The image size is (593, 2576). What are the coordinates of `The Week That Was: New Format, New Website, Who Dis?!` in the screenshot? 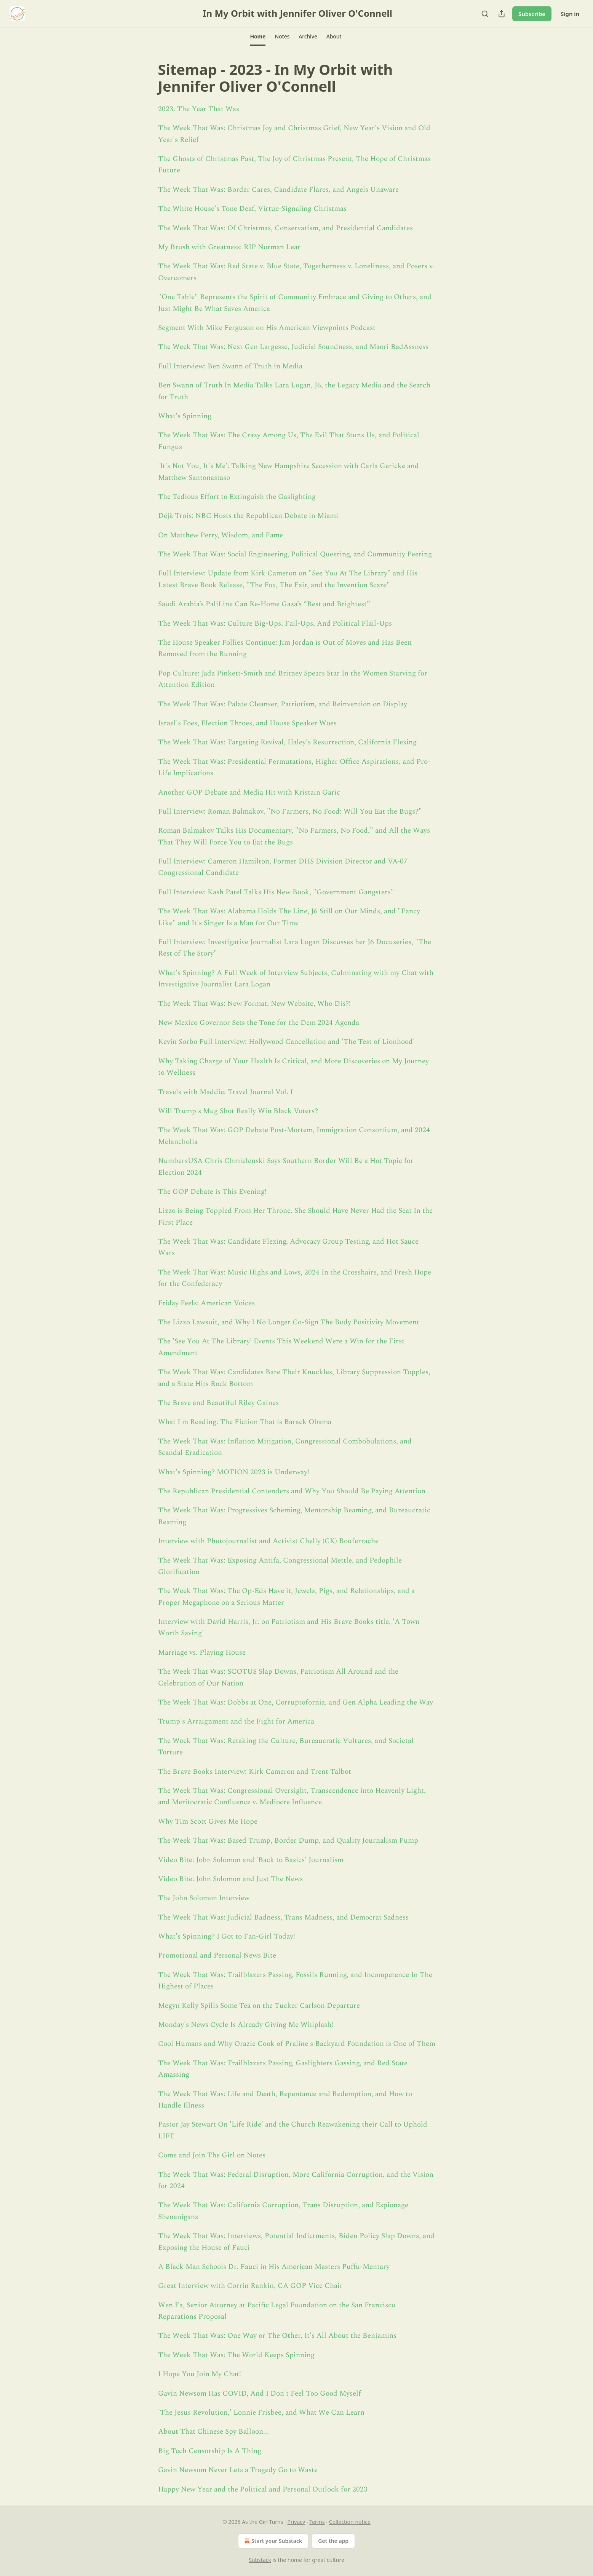 It's located at (254, 1003).